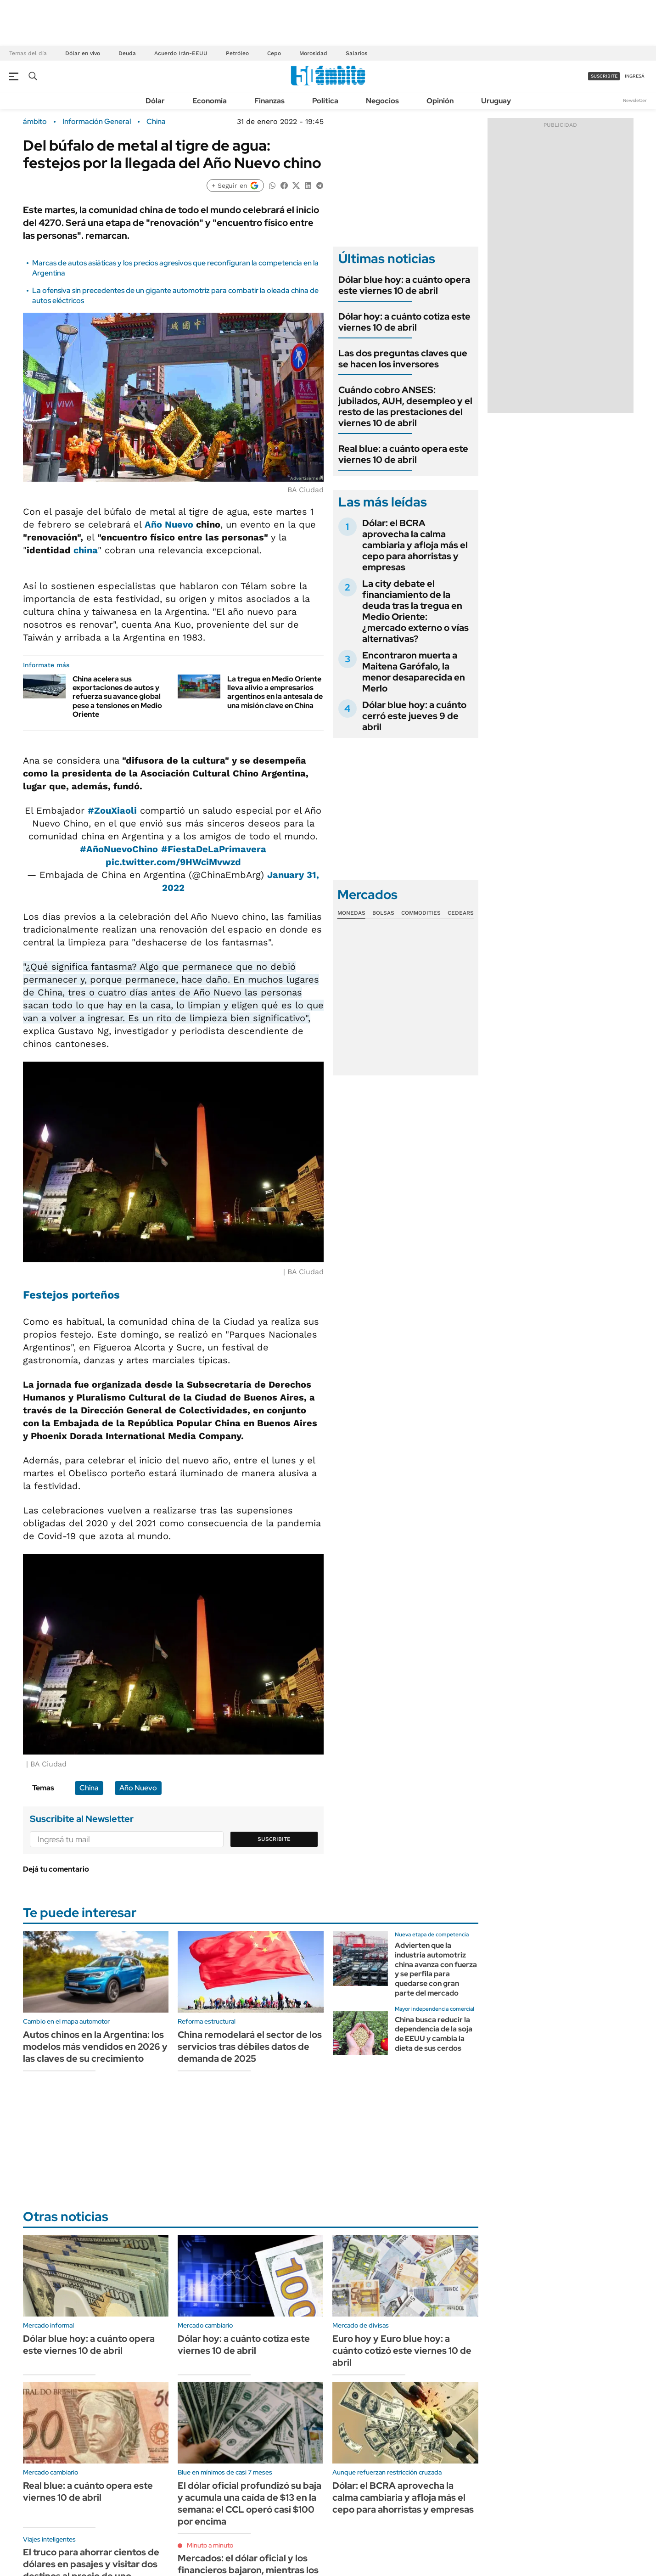 The width and height of the screenshot is (656, 2576). I want to click on Autos chinos en la Argentina: los modelos más vendidos en 2026 y las claves de su crecimiento, so click(95, 2046).